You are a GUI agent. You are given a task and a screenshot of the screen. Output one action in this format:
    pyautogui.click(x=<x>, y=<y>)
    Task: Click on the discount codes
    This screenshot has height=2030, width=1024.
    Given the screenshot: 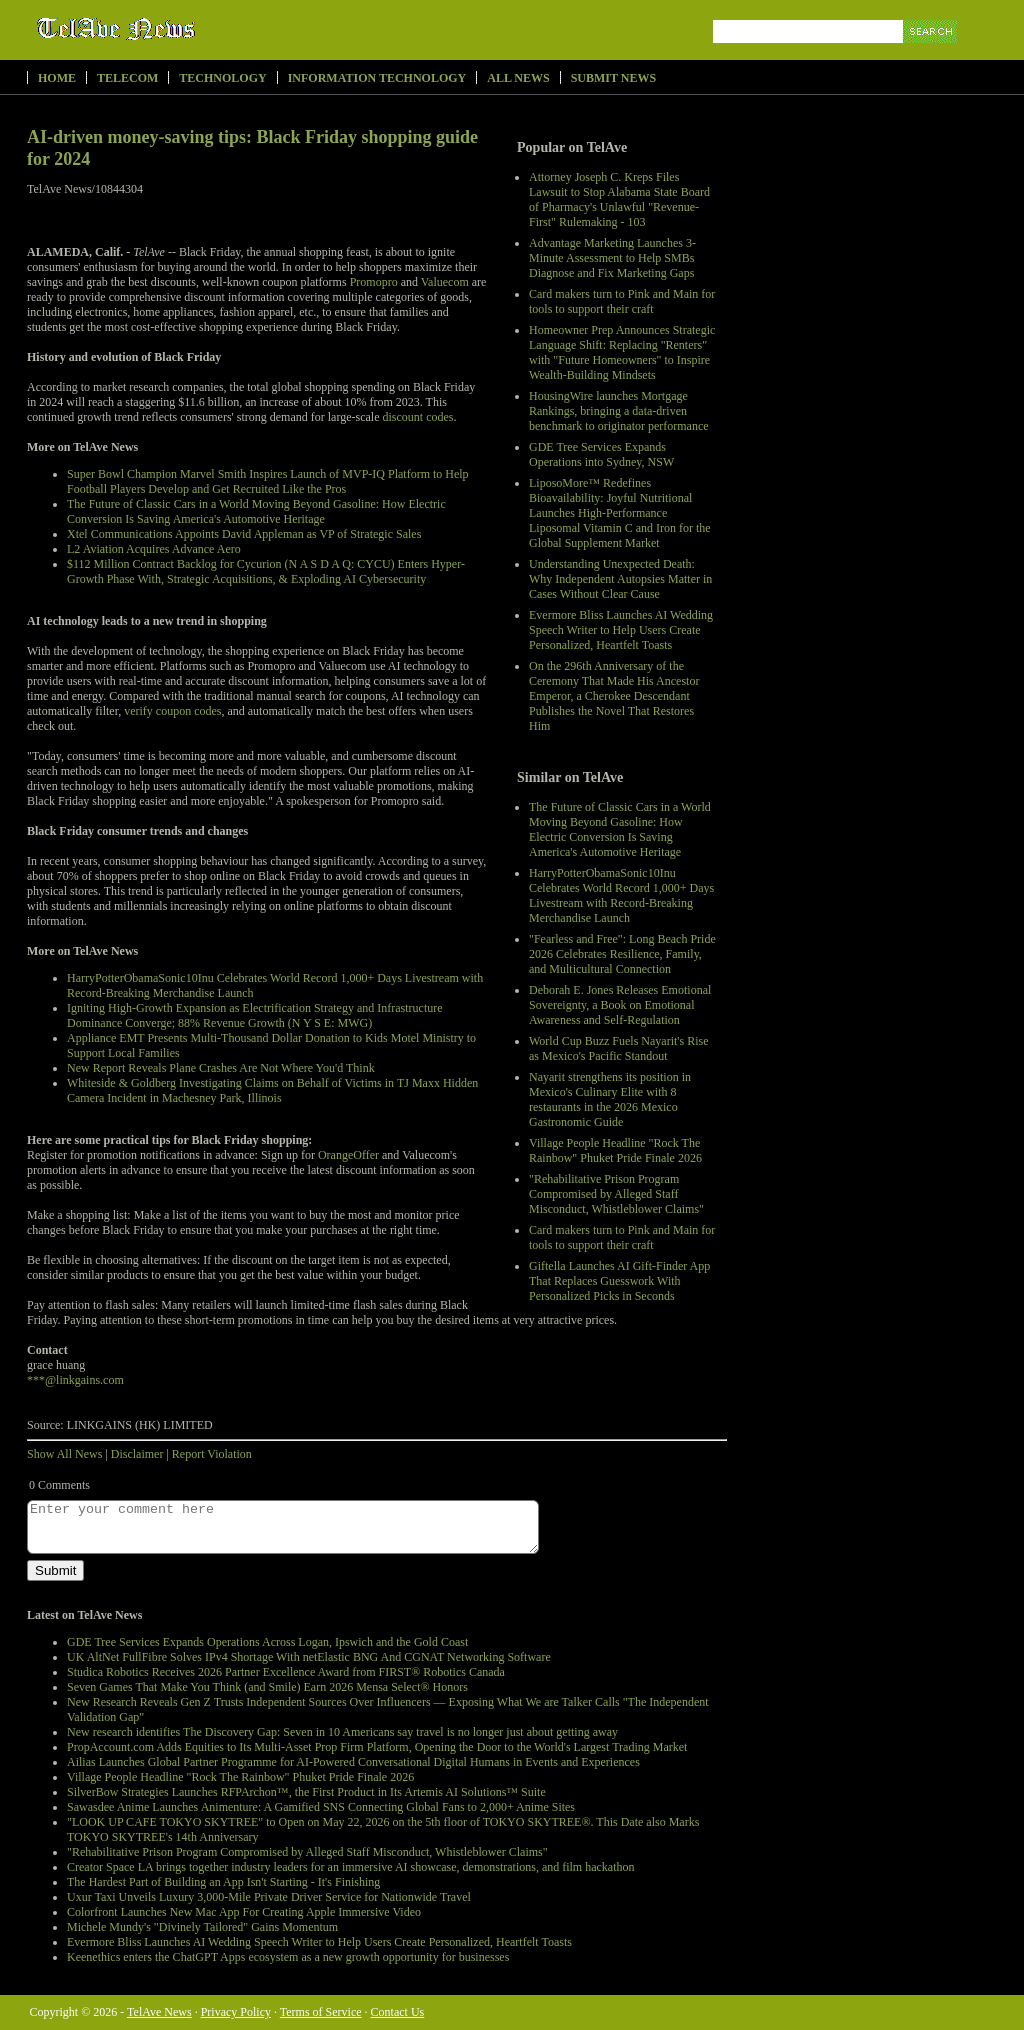 What is the action you would take?
    pyautogui.click(x=418, y=417)
    